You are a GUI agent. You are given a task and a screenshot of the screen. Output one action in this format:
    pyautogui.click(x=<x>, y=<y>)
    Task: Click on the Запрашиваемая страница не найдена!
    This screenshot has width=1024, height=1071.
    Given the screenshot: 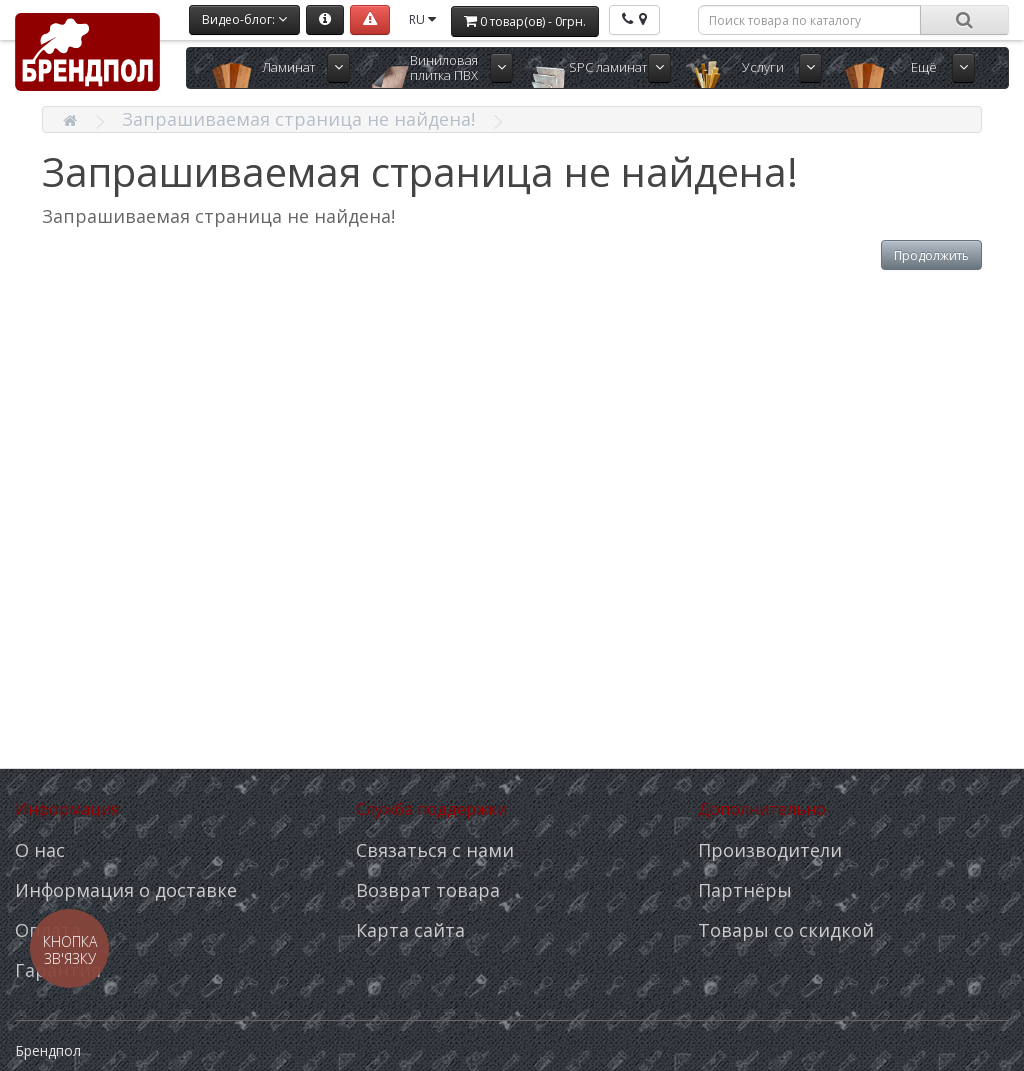 What is the action you would take?
    pyautogui.click(x=298, y=119)
    